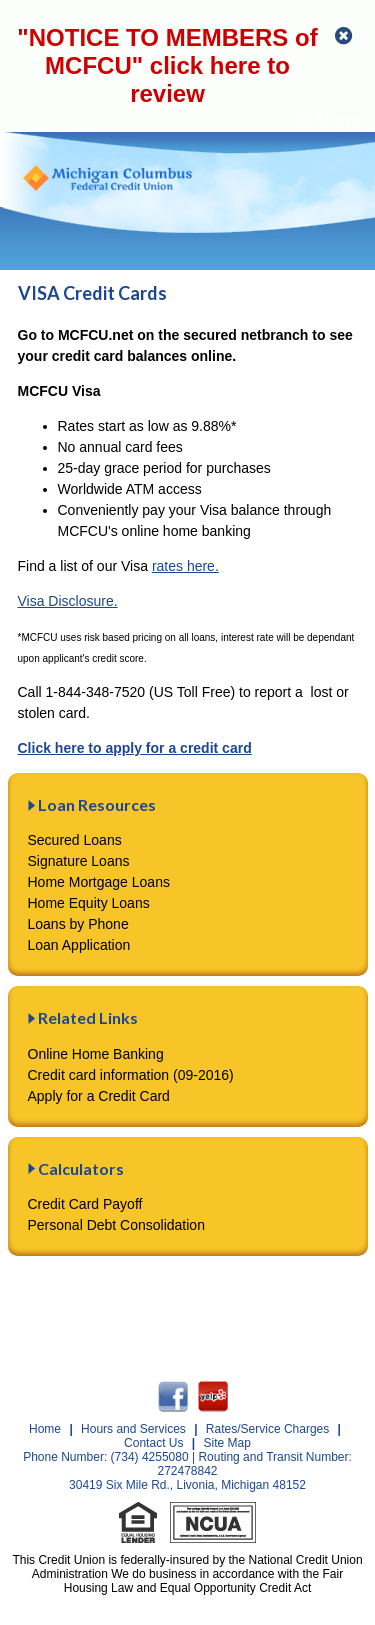  What do you see at coordinates (131, 1075) in the screenshot?
I see `Credit card information (09-2016)` at bounding box center [131, 1075].